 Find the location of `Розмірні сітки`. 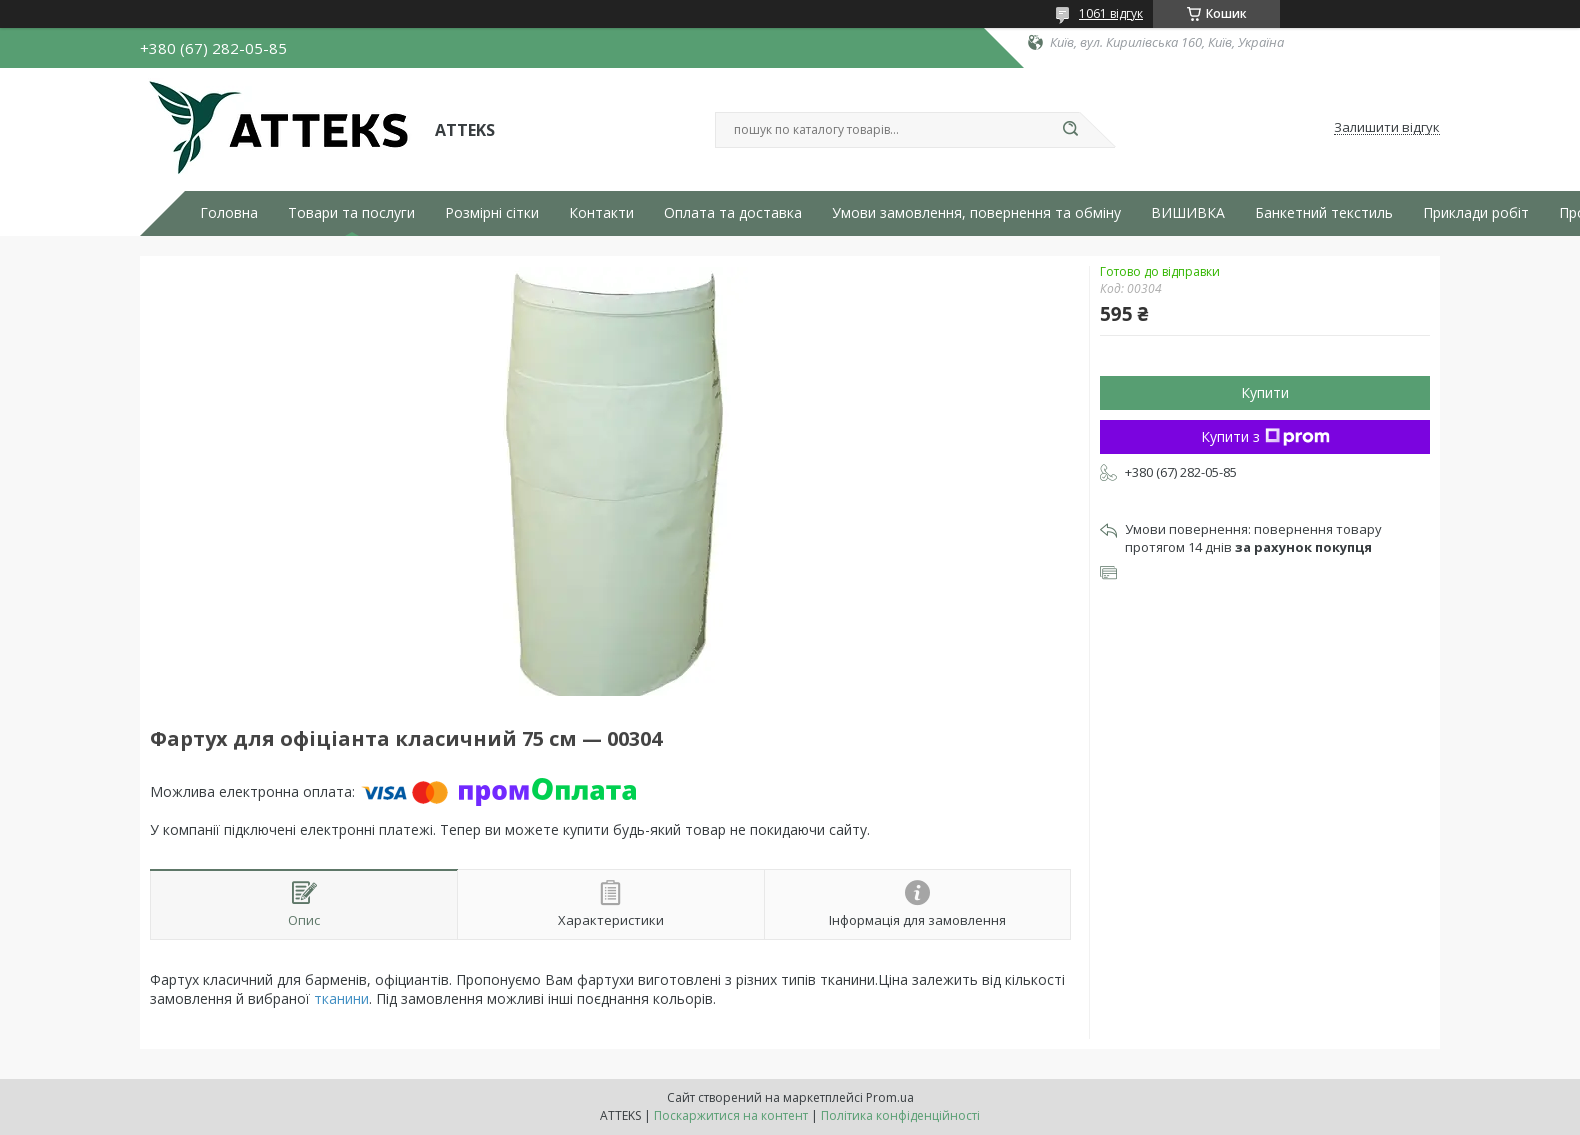

Розмірні сітки is located at coordinates (492, 213).